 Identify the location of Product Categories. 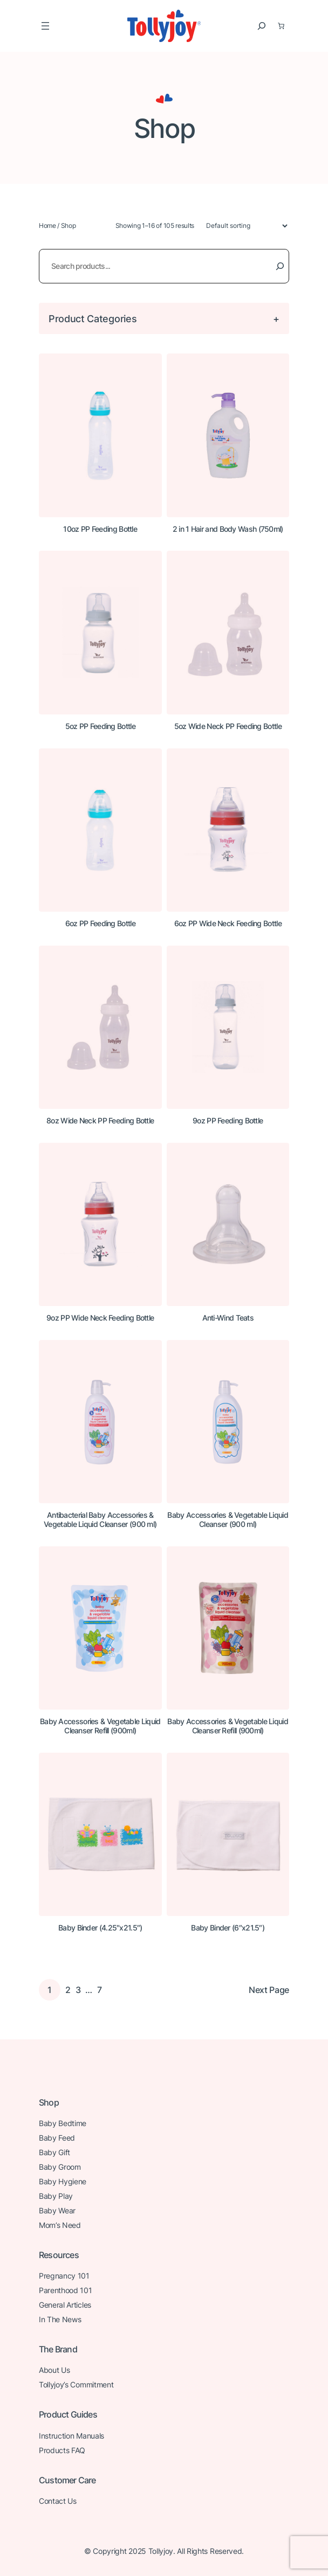
(92, 318).